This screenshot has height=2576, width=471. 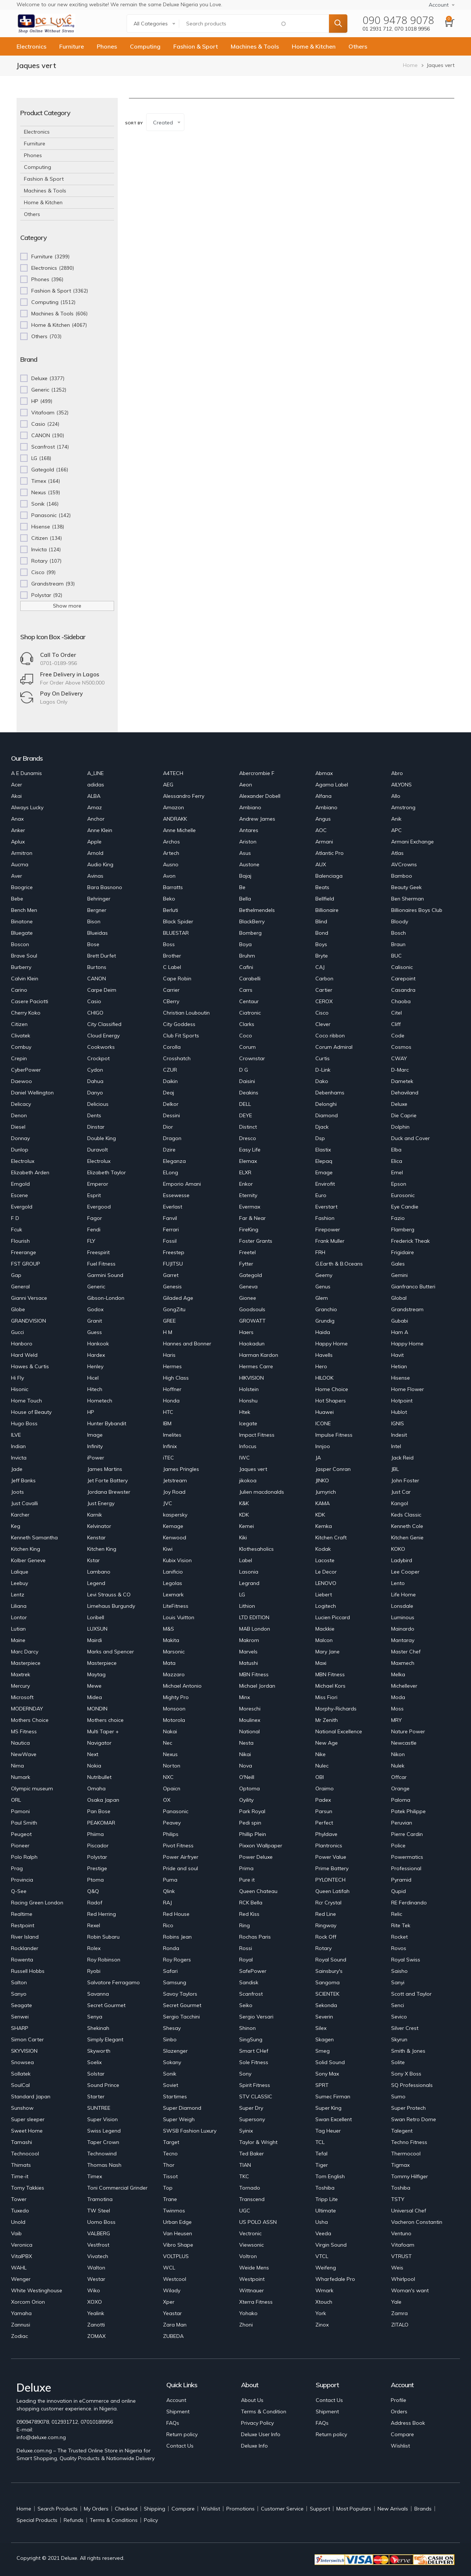 I want to click on Newcastle, so click(x=404, y=1743).